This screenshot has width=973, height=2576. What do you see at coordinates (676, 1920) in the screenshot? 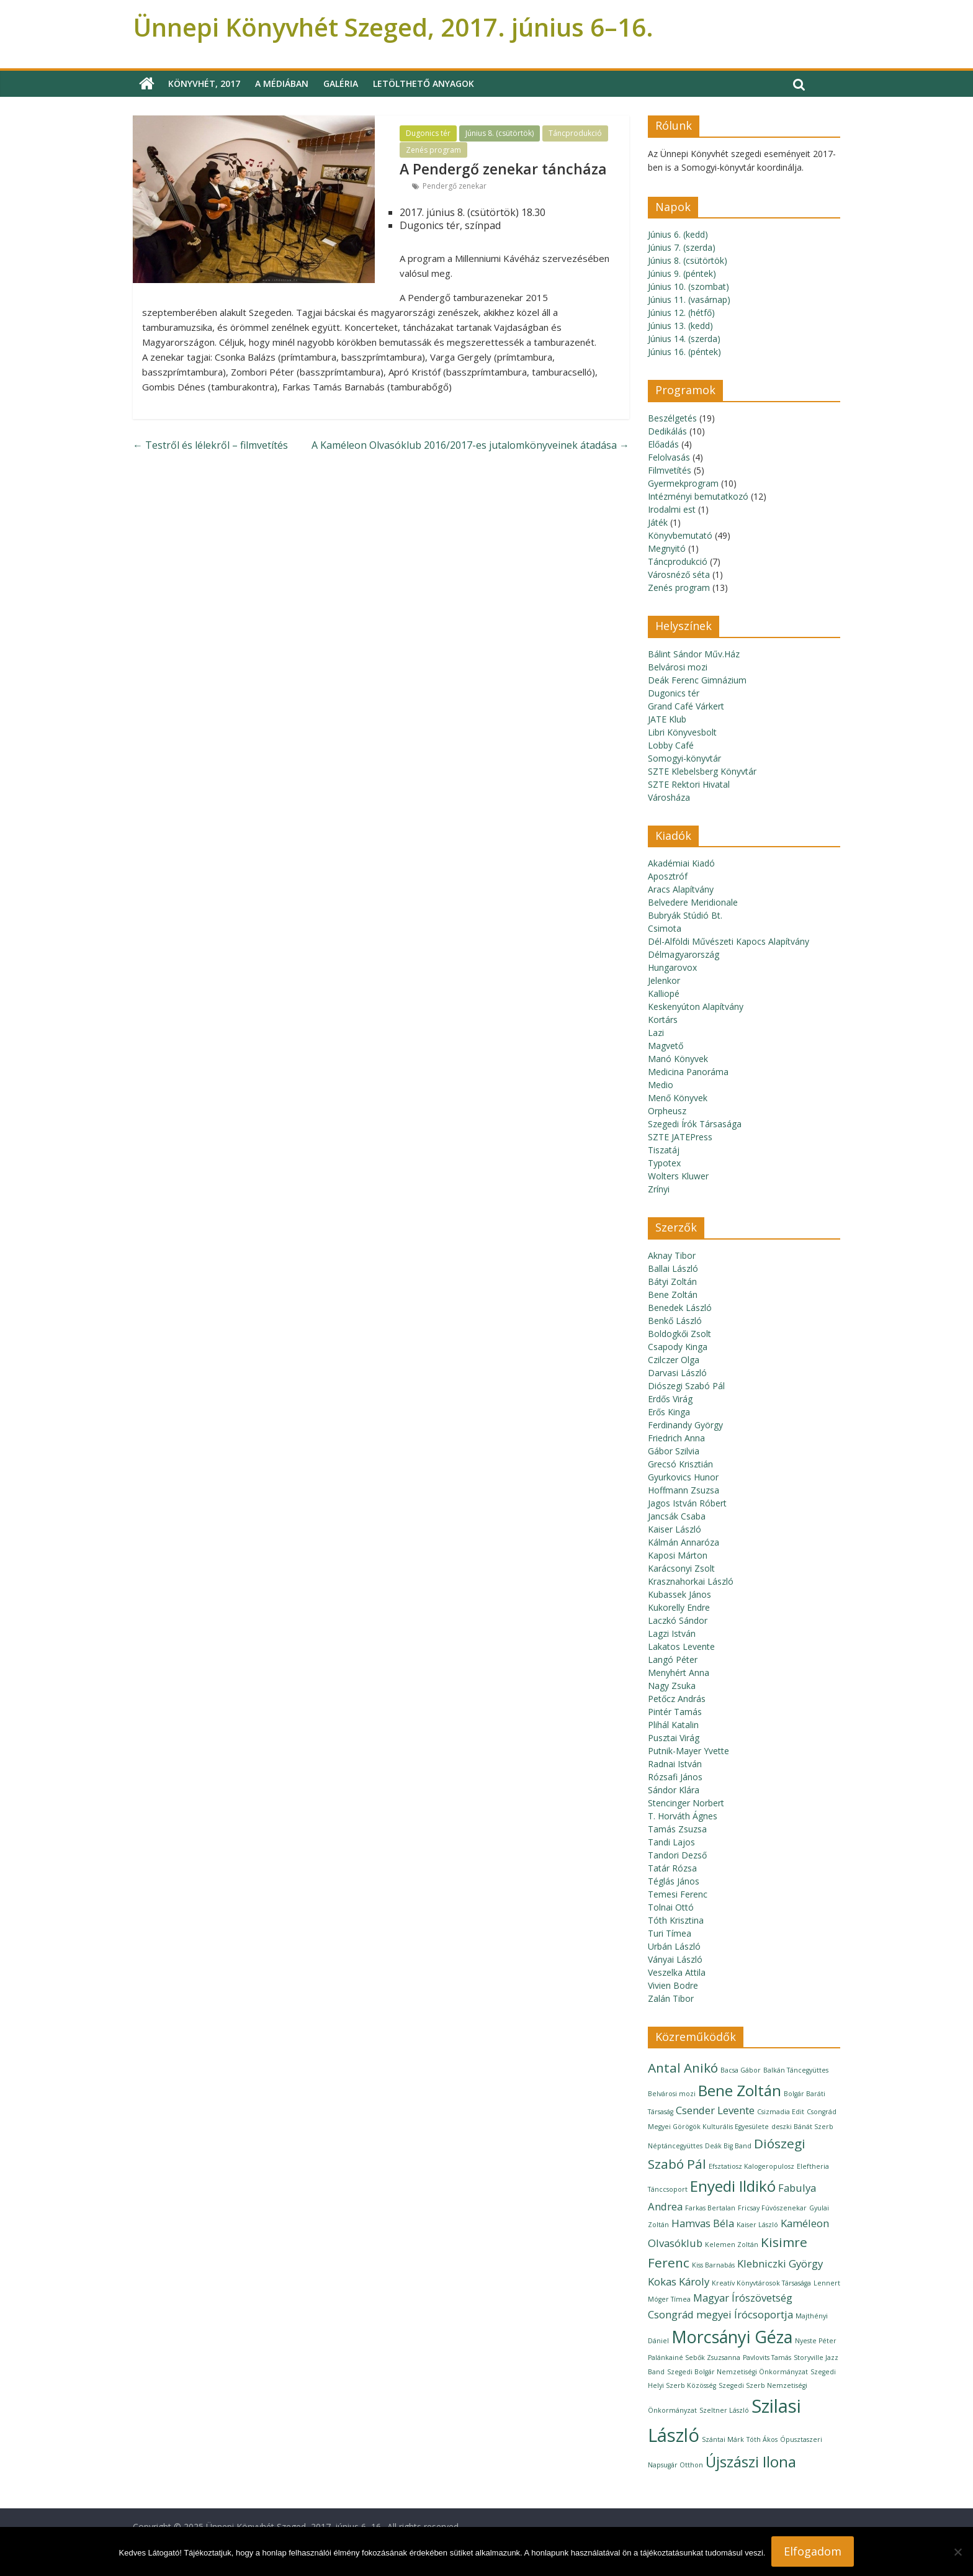
I see `Tóth Krisztina` at bounding box center [676, 1920].